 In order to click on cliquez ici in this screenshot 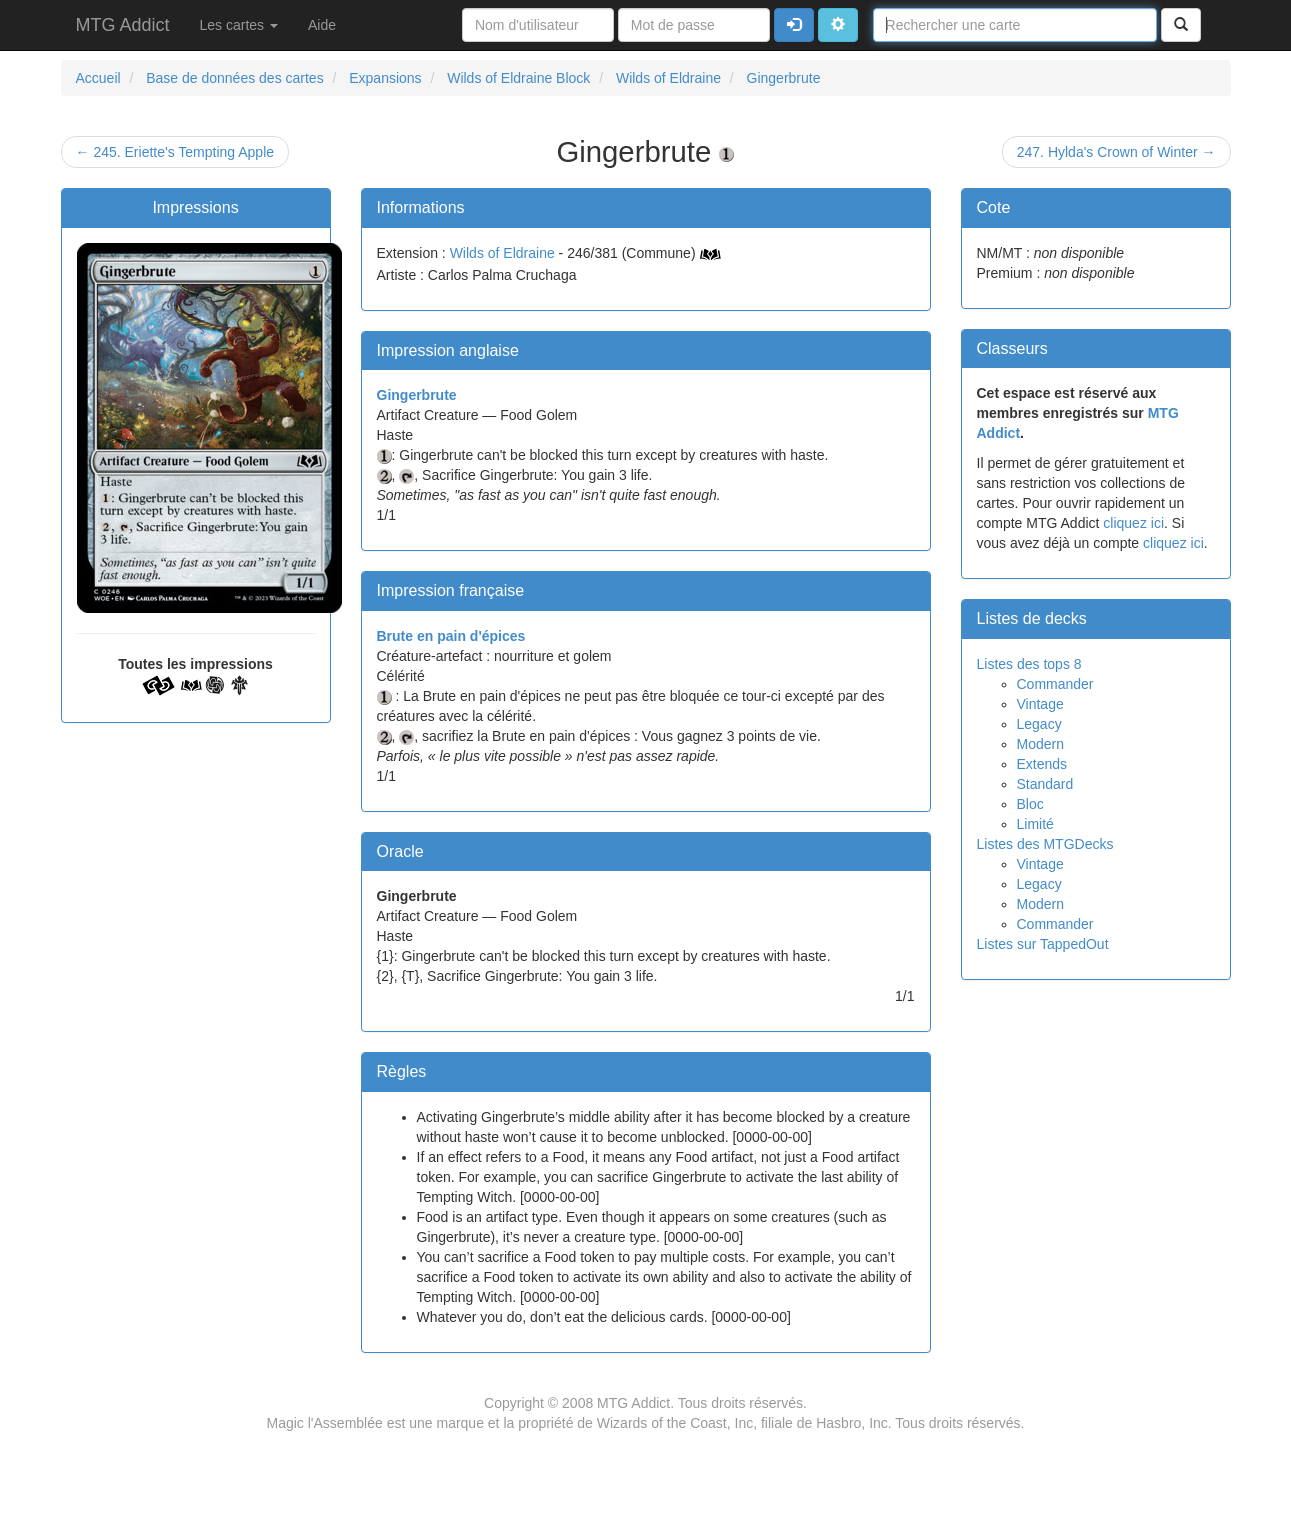, I will do `click(1133, 523)`.